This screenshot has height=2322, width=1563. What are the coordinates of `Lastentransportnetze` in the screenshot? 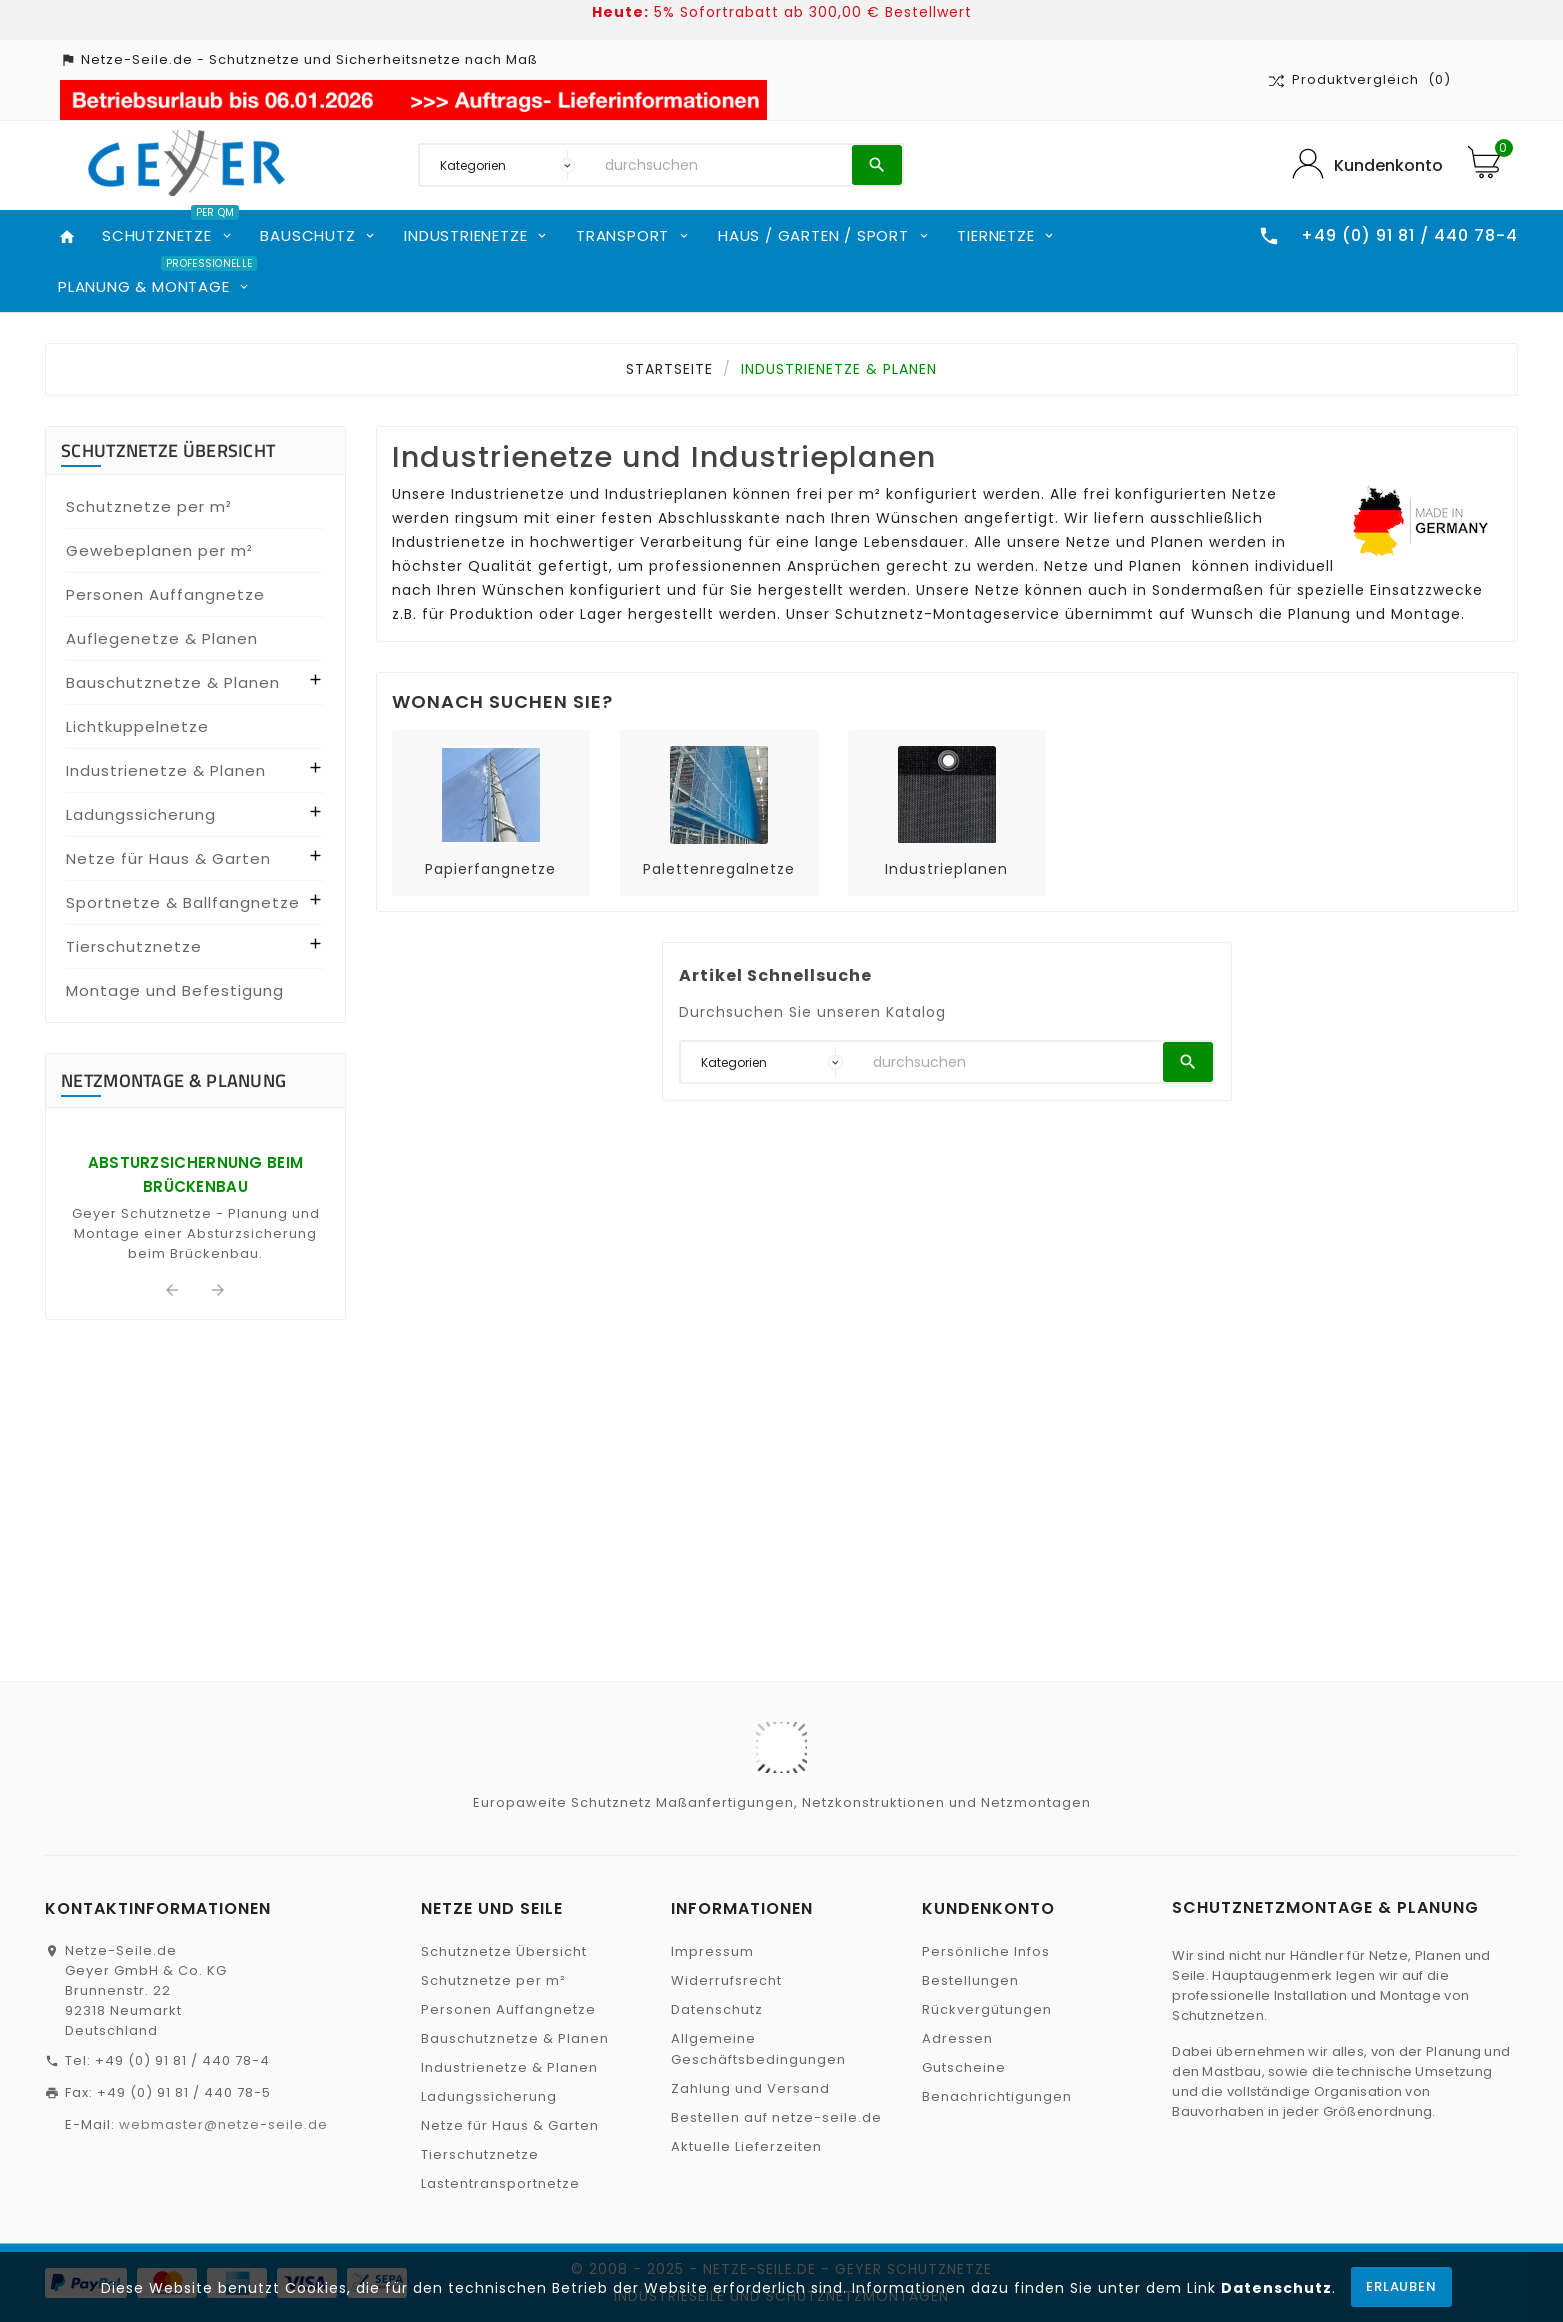 It's located at (500, 2183).